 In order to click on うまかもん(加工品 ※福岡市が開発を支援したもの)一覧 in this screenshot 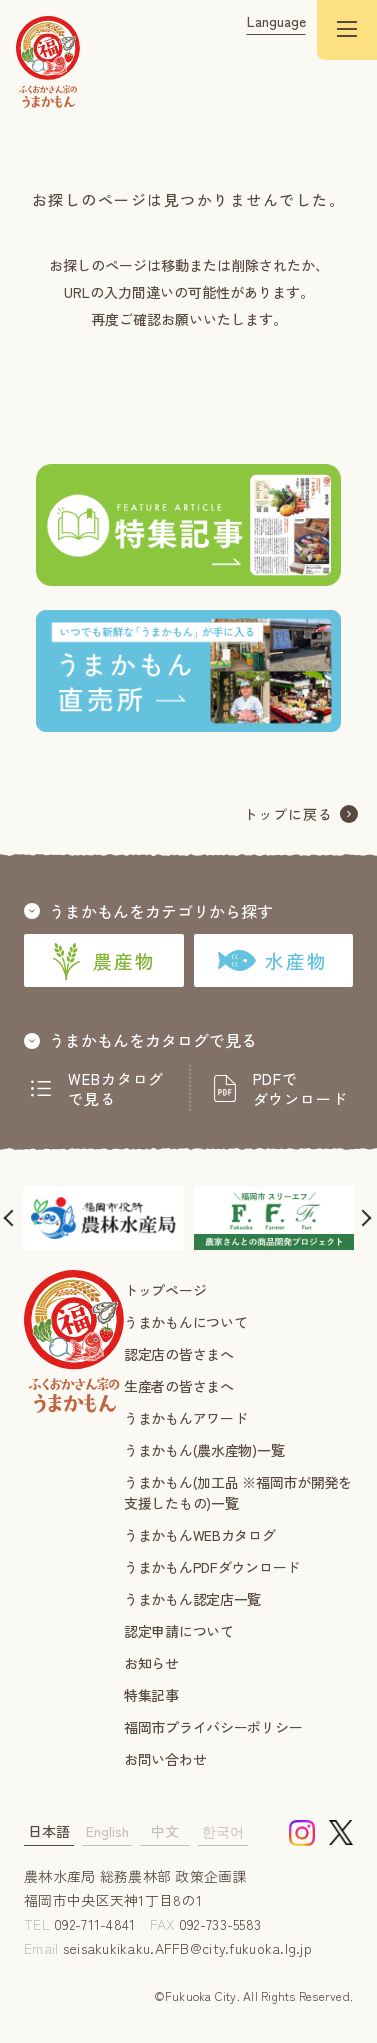, I will do `click(238, 1492)`.